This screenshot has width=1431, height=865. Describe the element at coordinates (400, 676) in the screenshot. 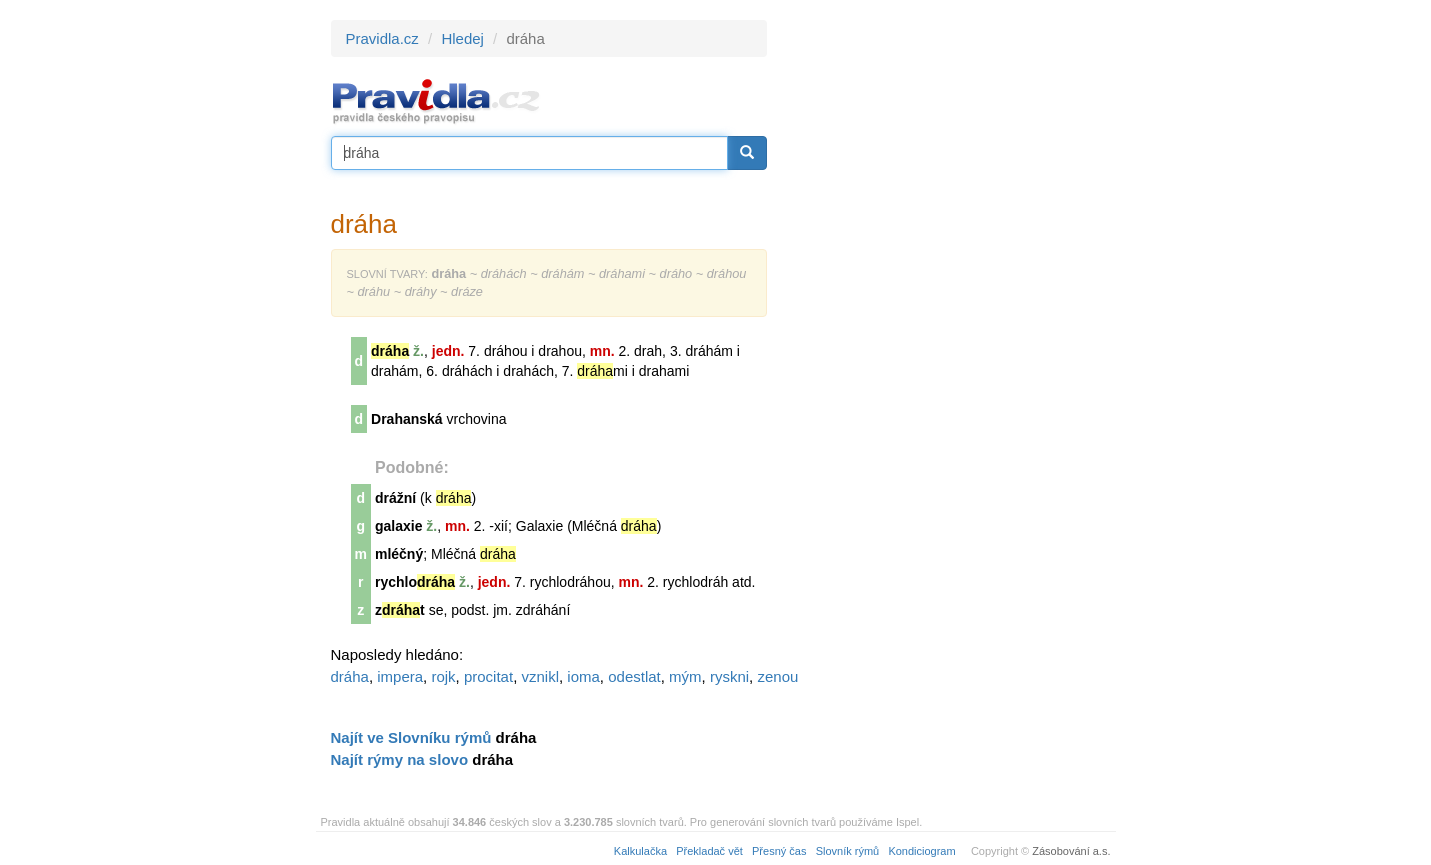

I see `impera` at that location.